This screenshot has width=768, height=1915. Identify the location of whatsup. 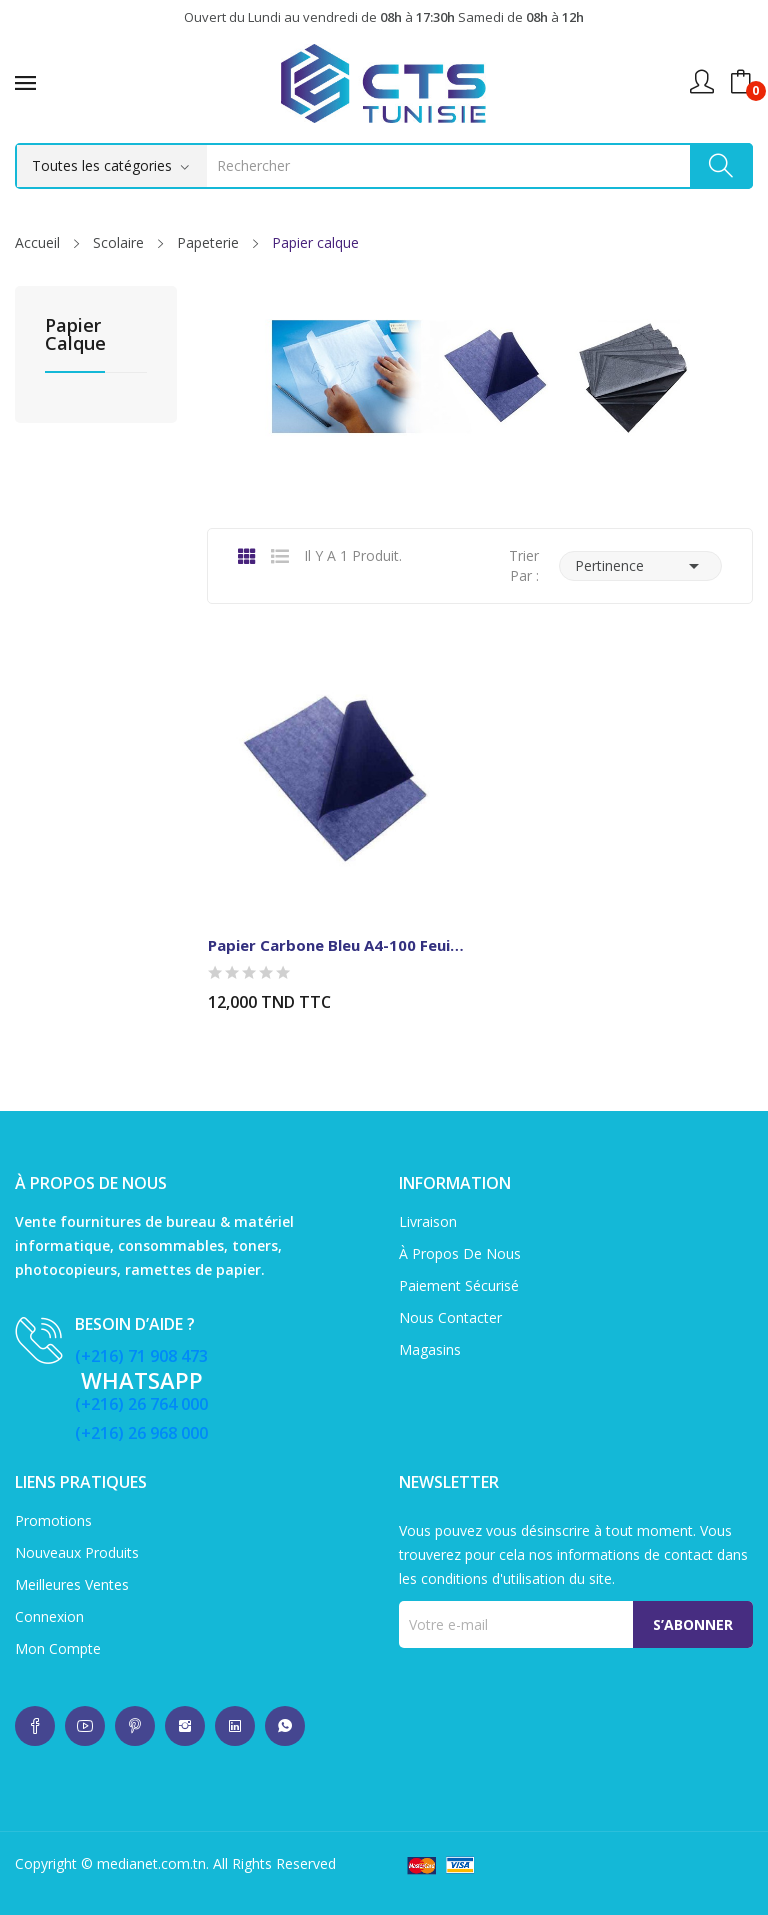
(35, 1726).